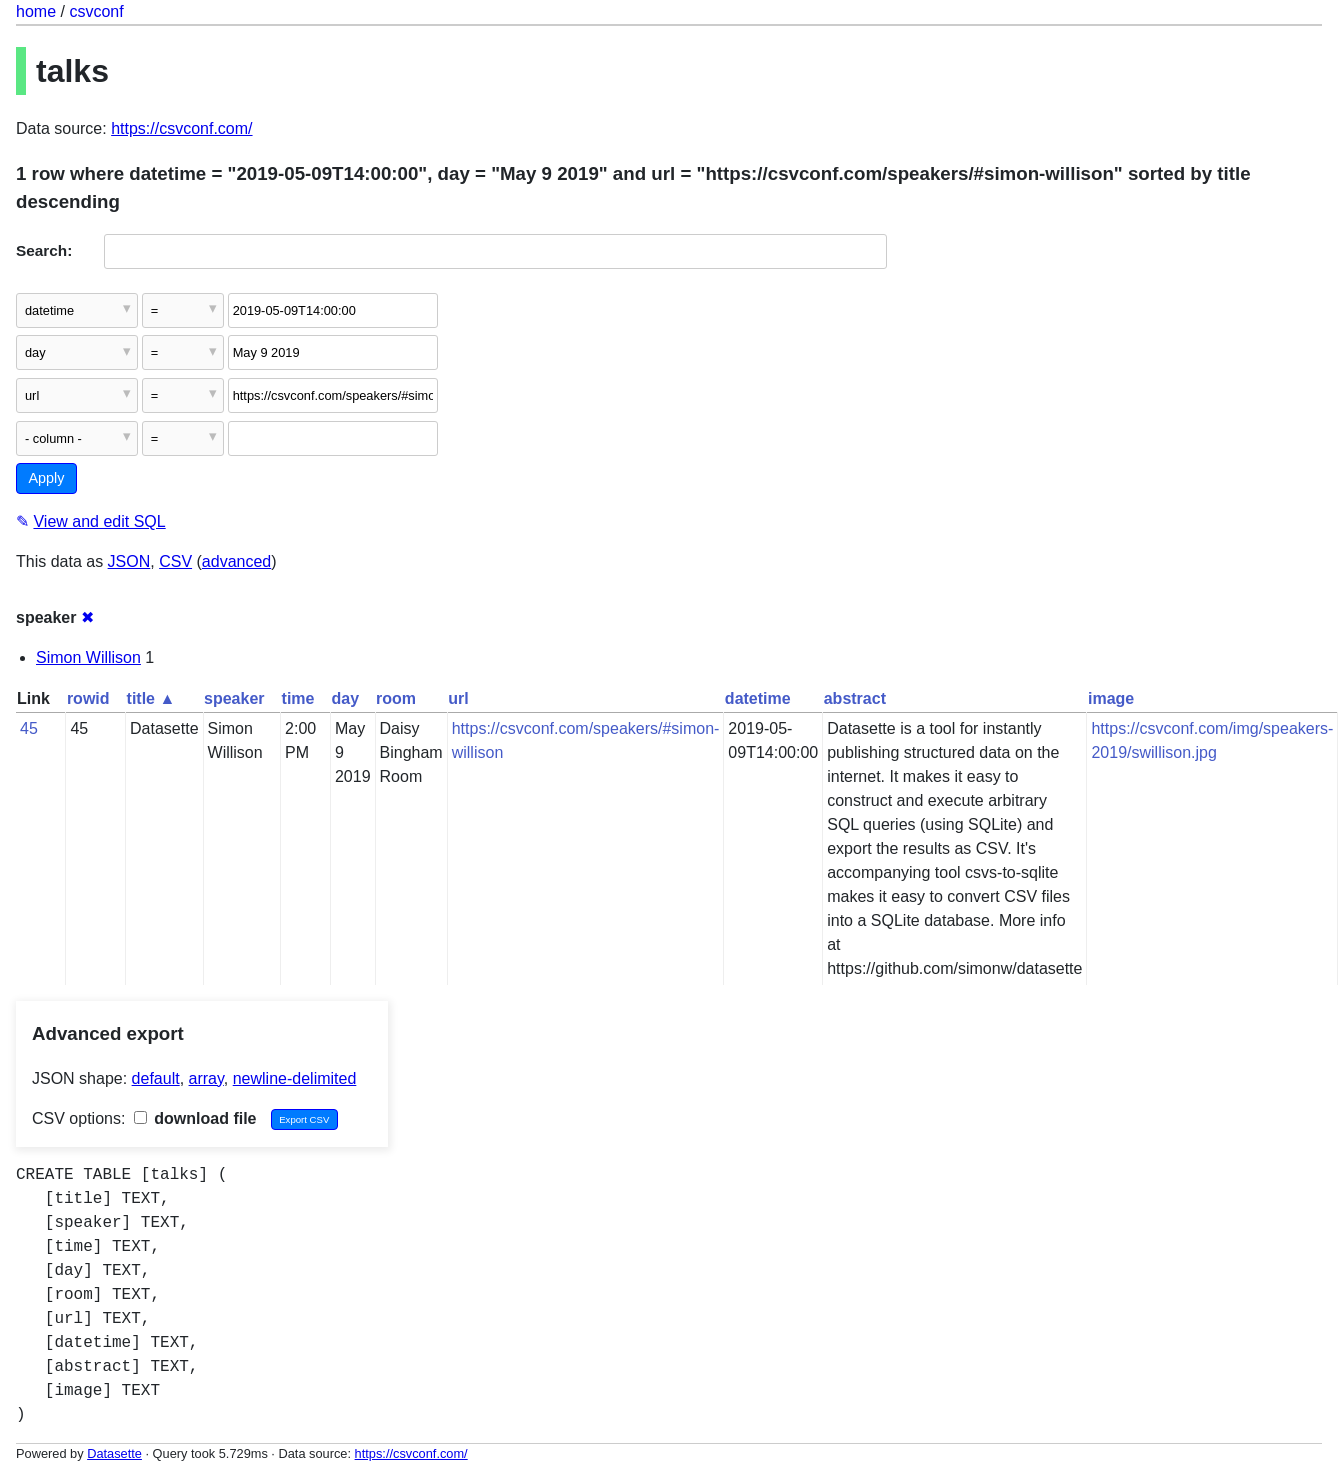  I want to click on CSV, so click(175, 561).